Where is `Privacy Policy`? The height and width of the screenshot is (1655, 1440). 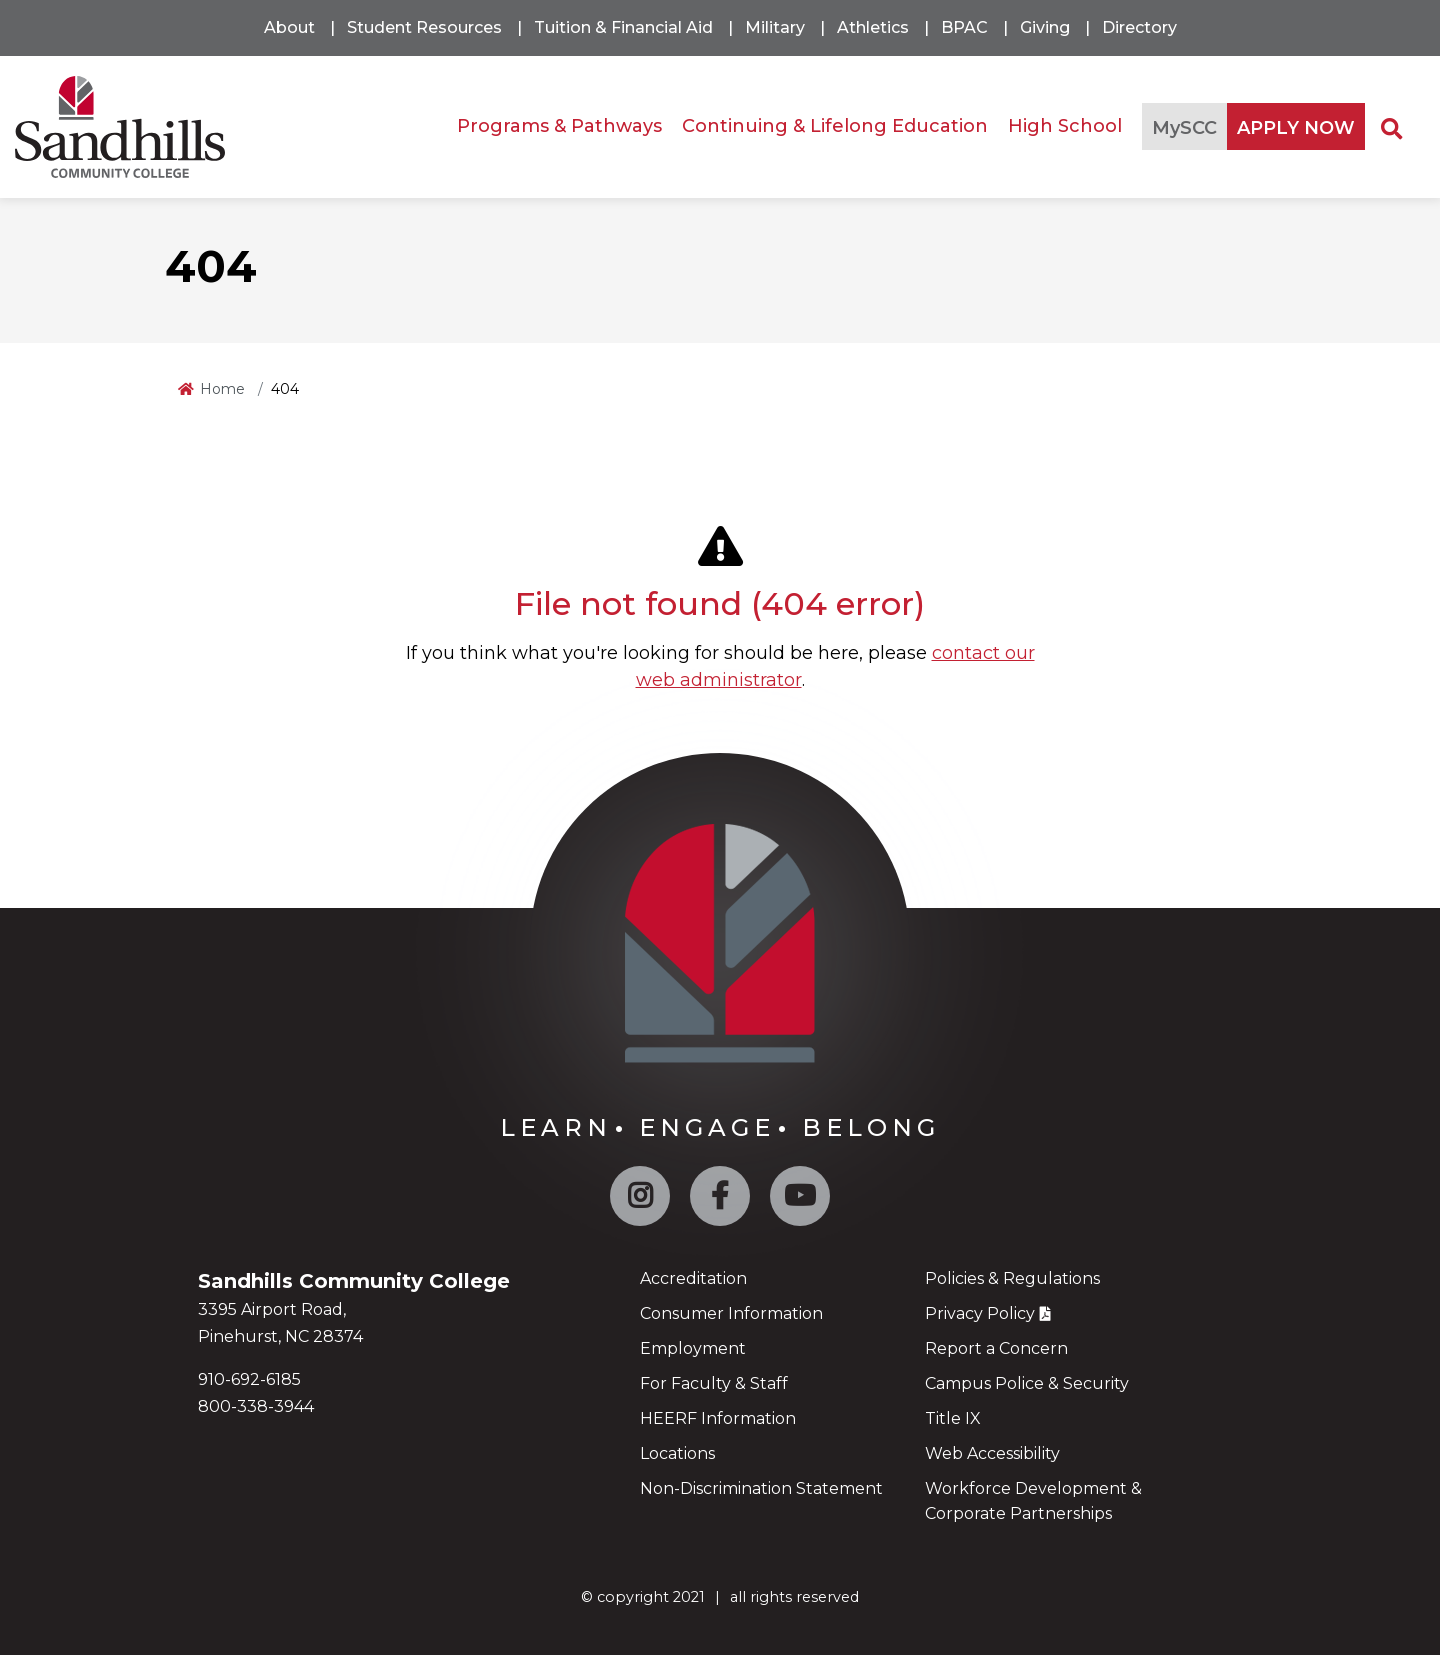
Privacy Policy is located at coordinates (980, 1313).